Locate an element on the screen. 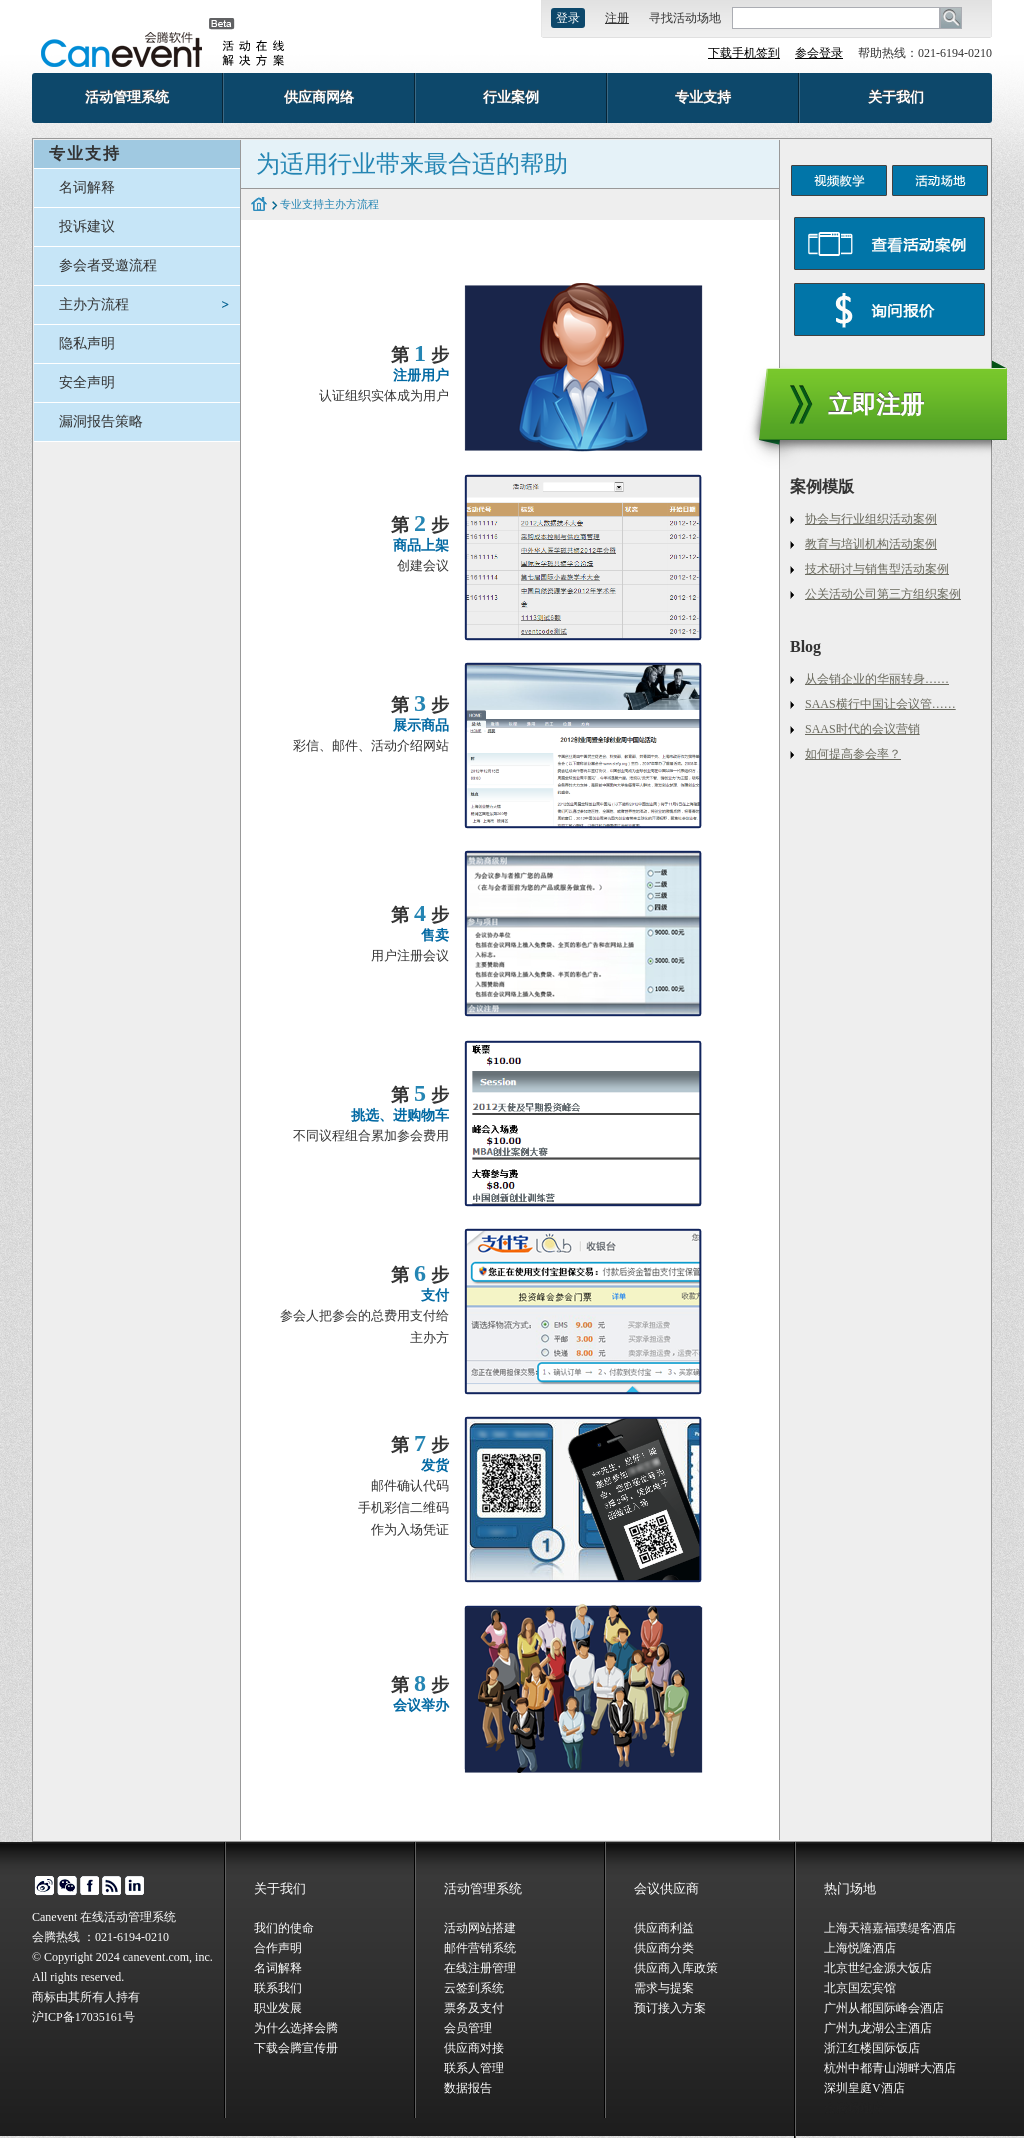  名词解释 is located at coordinates (87, 187).